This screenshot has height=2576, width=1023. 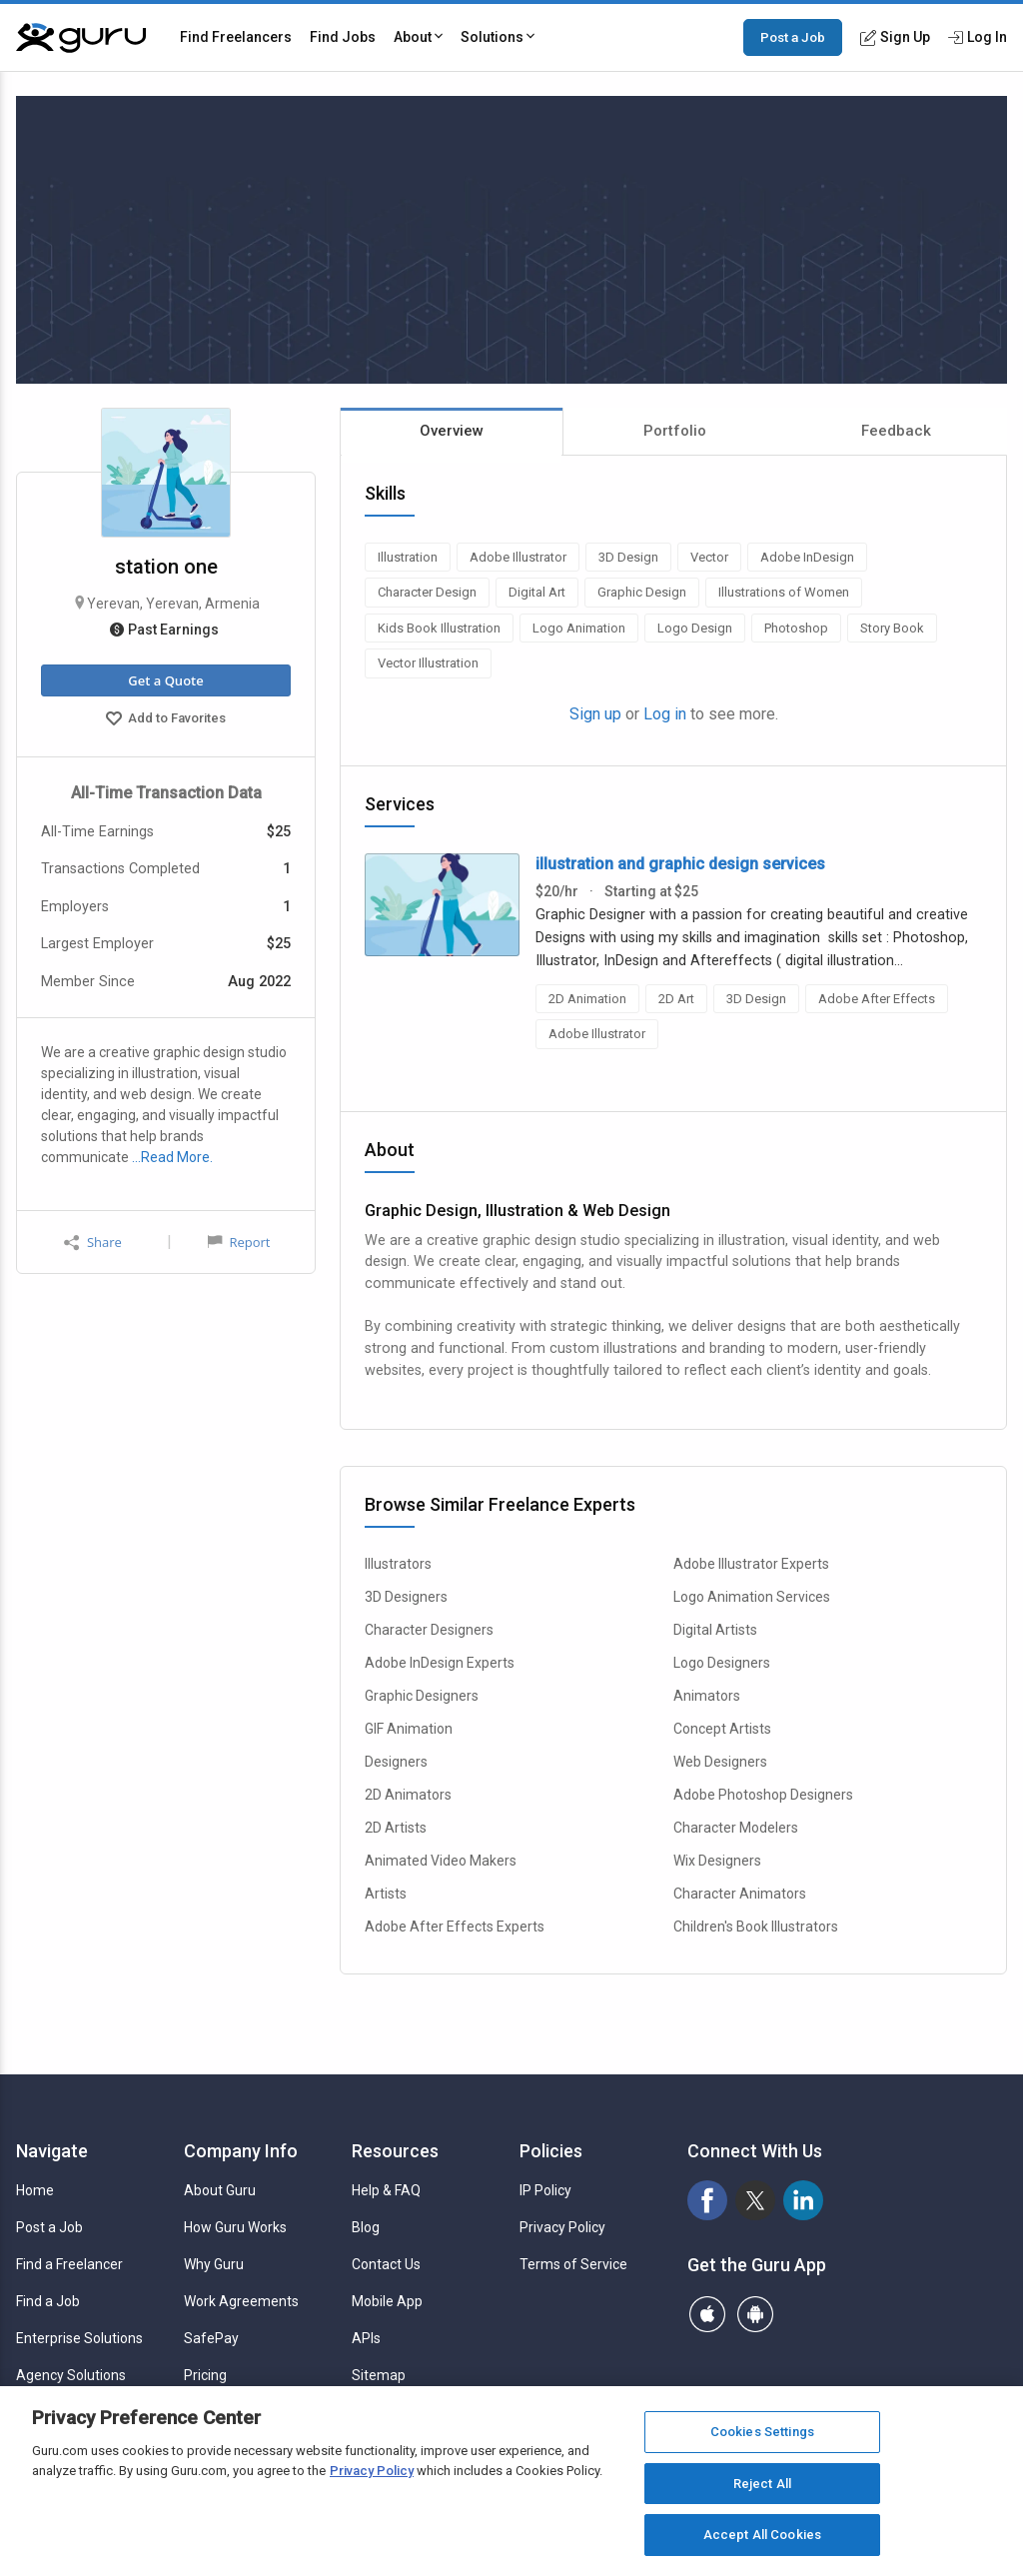 I want to click on Animated Video Makers, so click(x=440, y=1861).